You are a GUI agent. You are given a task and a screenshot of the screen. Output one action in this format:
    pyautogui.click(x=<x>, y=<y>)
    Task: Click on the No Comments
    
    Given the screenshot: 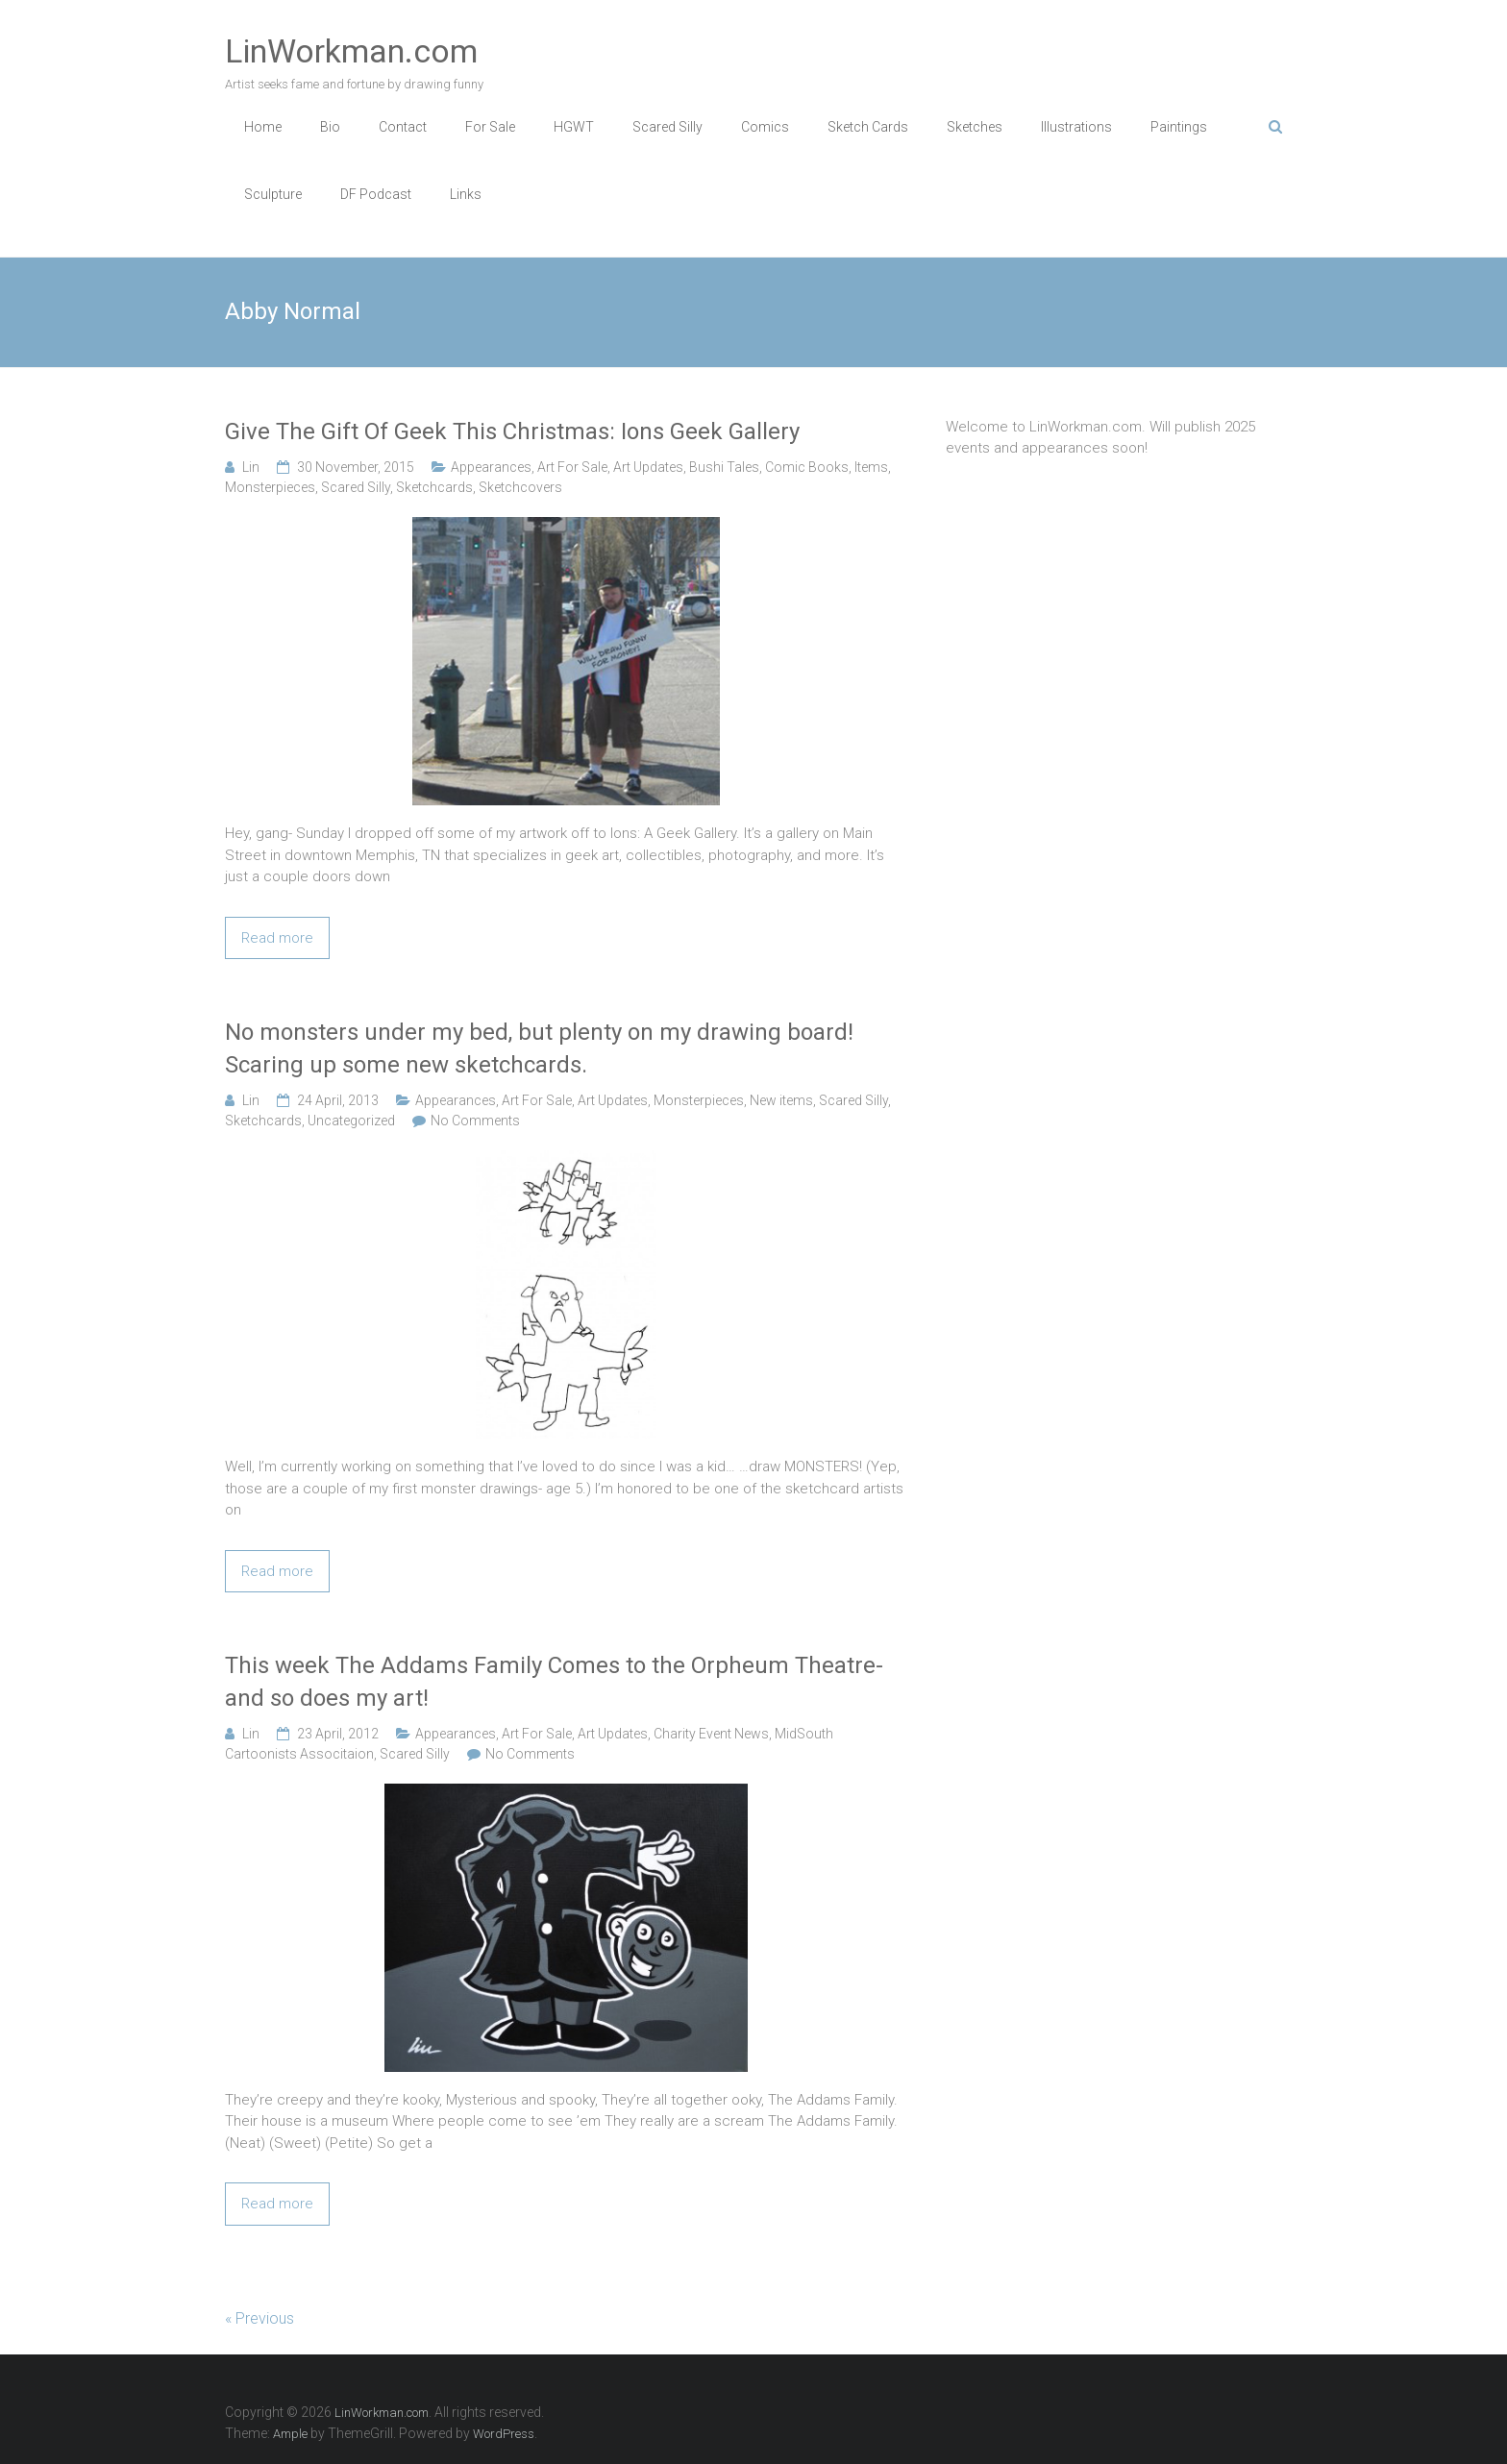 What is the action you would take?
    pyautogui.click(x=475, y=1120)
    